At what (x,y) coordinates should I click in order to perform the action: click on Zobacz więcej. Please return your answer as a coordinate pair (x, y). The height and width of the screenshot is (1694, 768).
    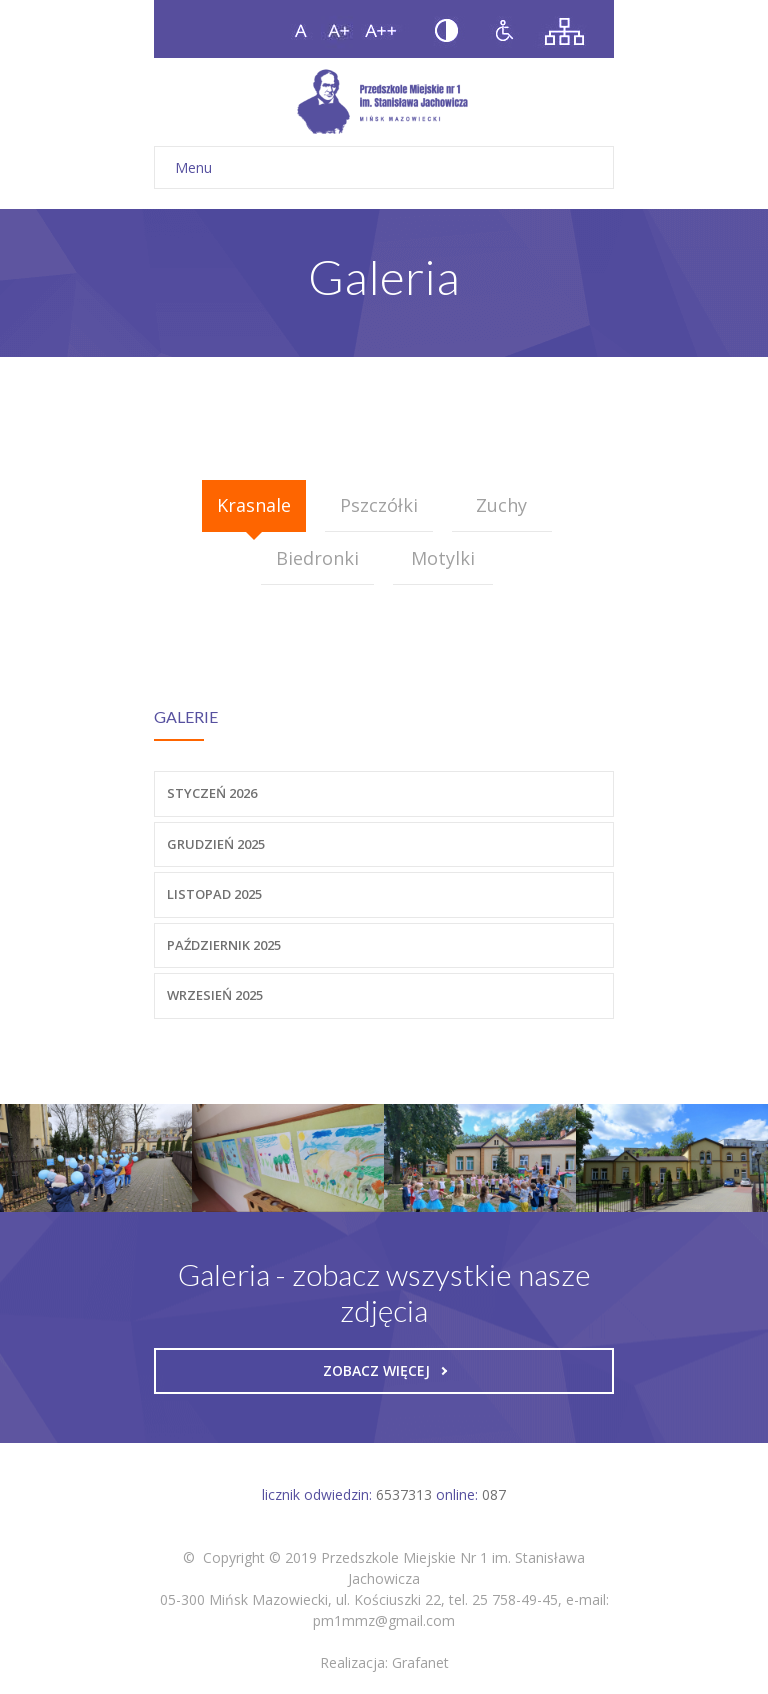
    Looking at the image, I should click on (385, 1370).